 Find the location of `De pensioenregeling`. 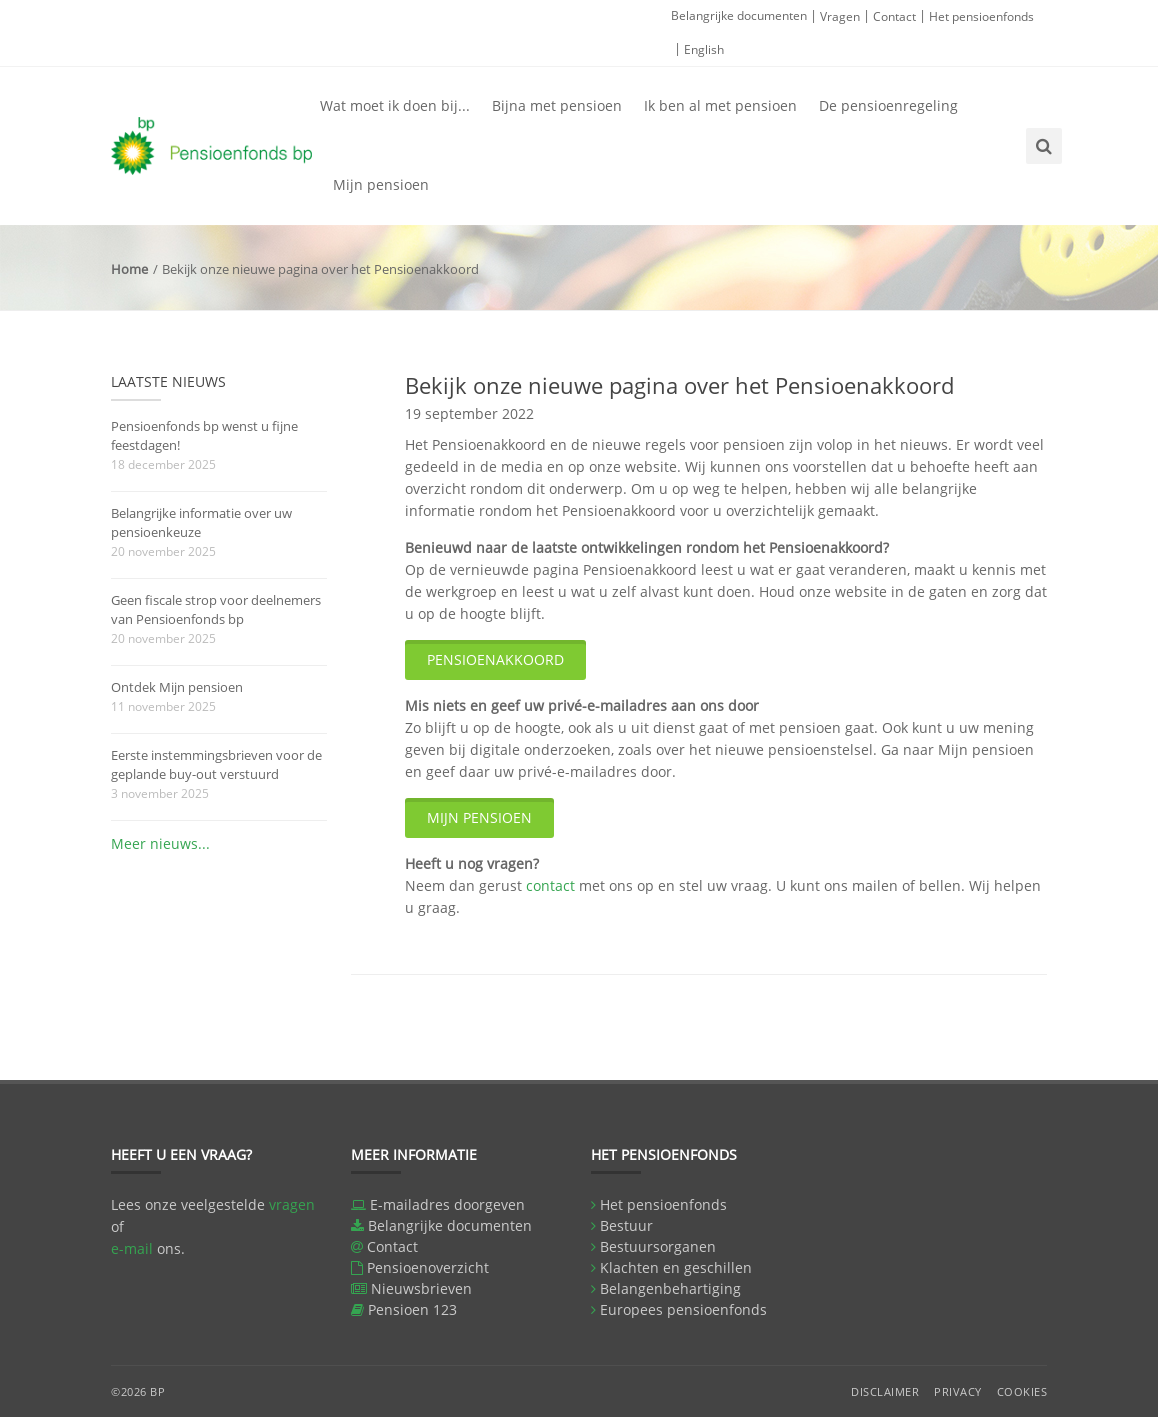

De pensioenregeling is located at coordinates (888, 105).